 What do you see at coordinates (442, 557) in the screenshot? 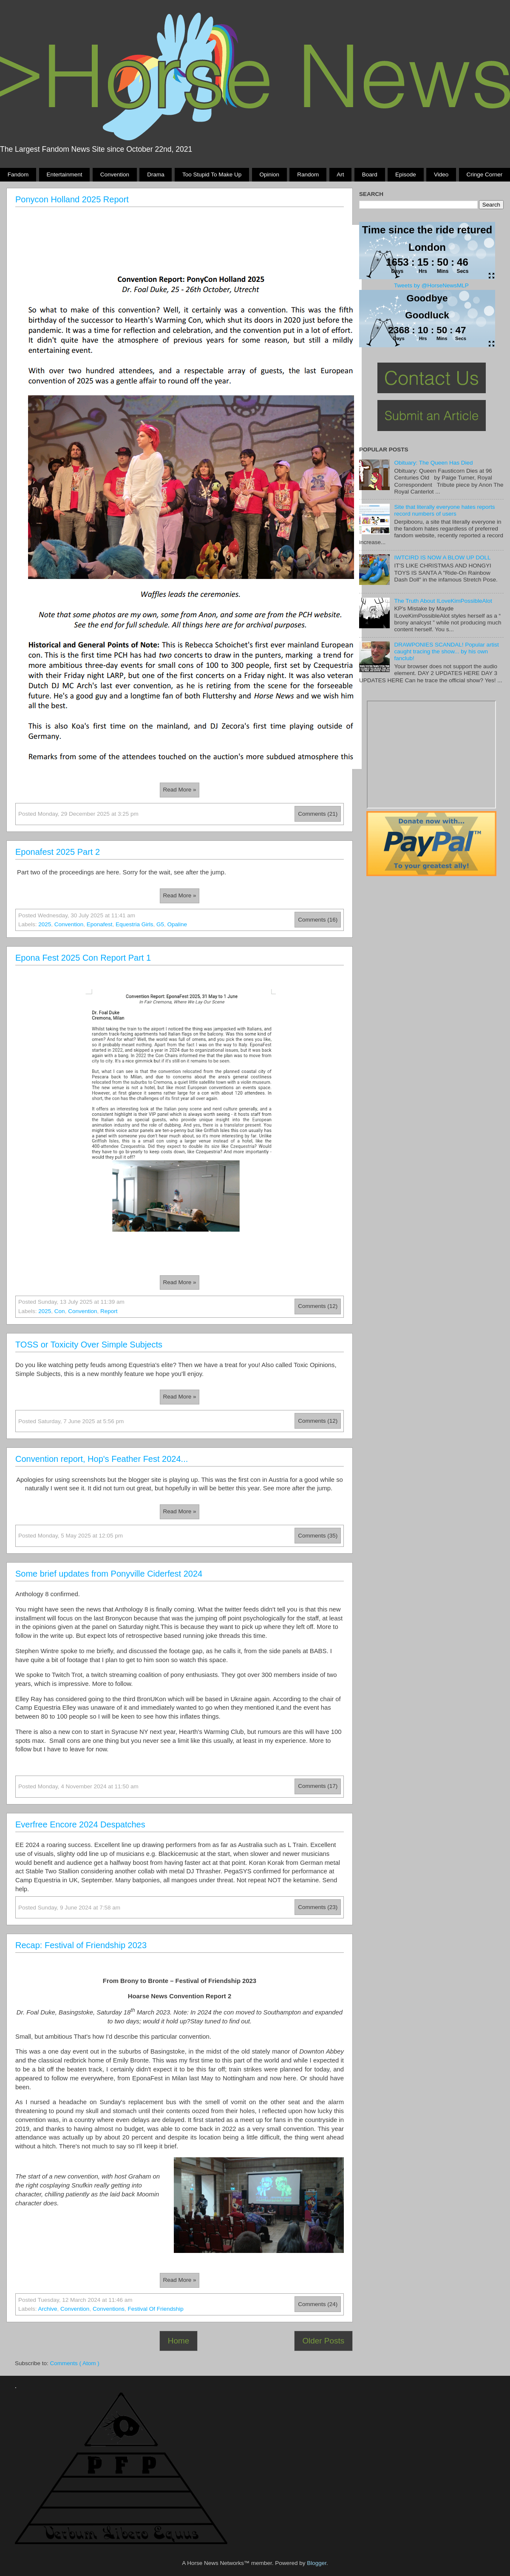
I see `IWTCIRD IS NOW A BLOW UP DOLL` at bounding box center [442, 557].